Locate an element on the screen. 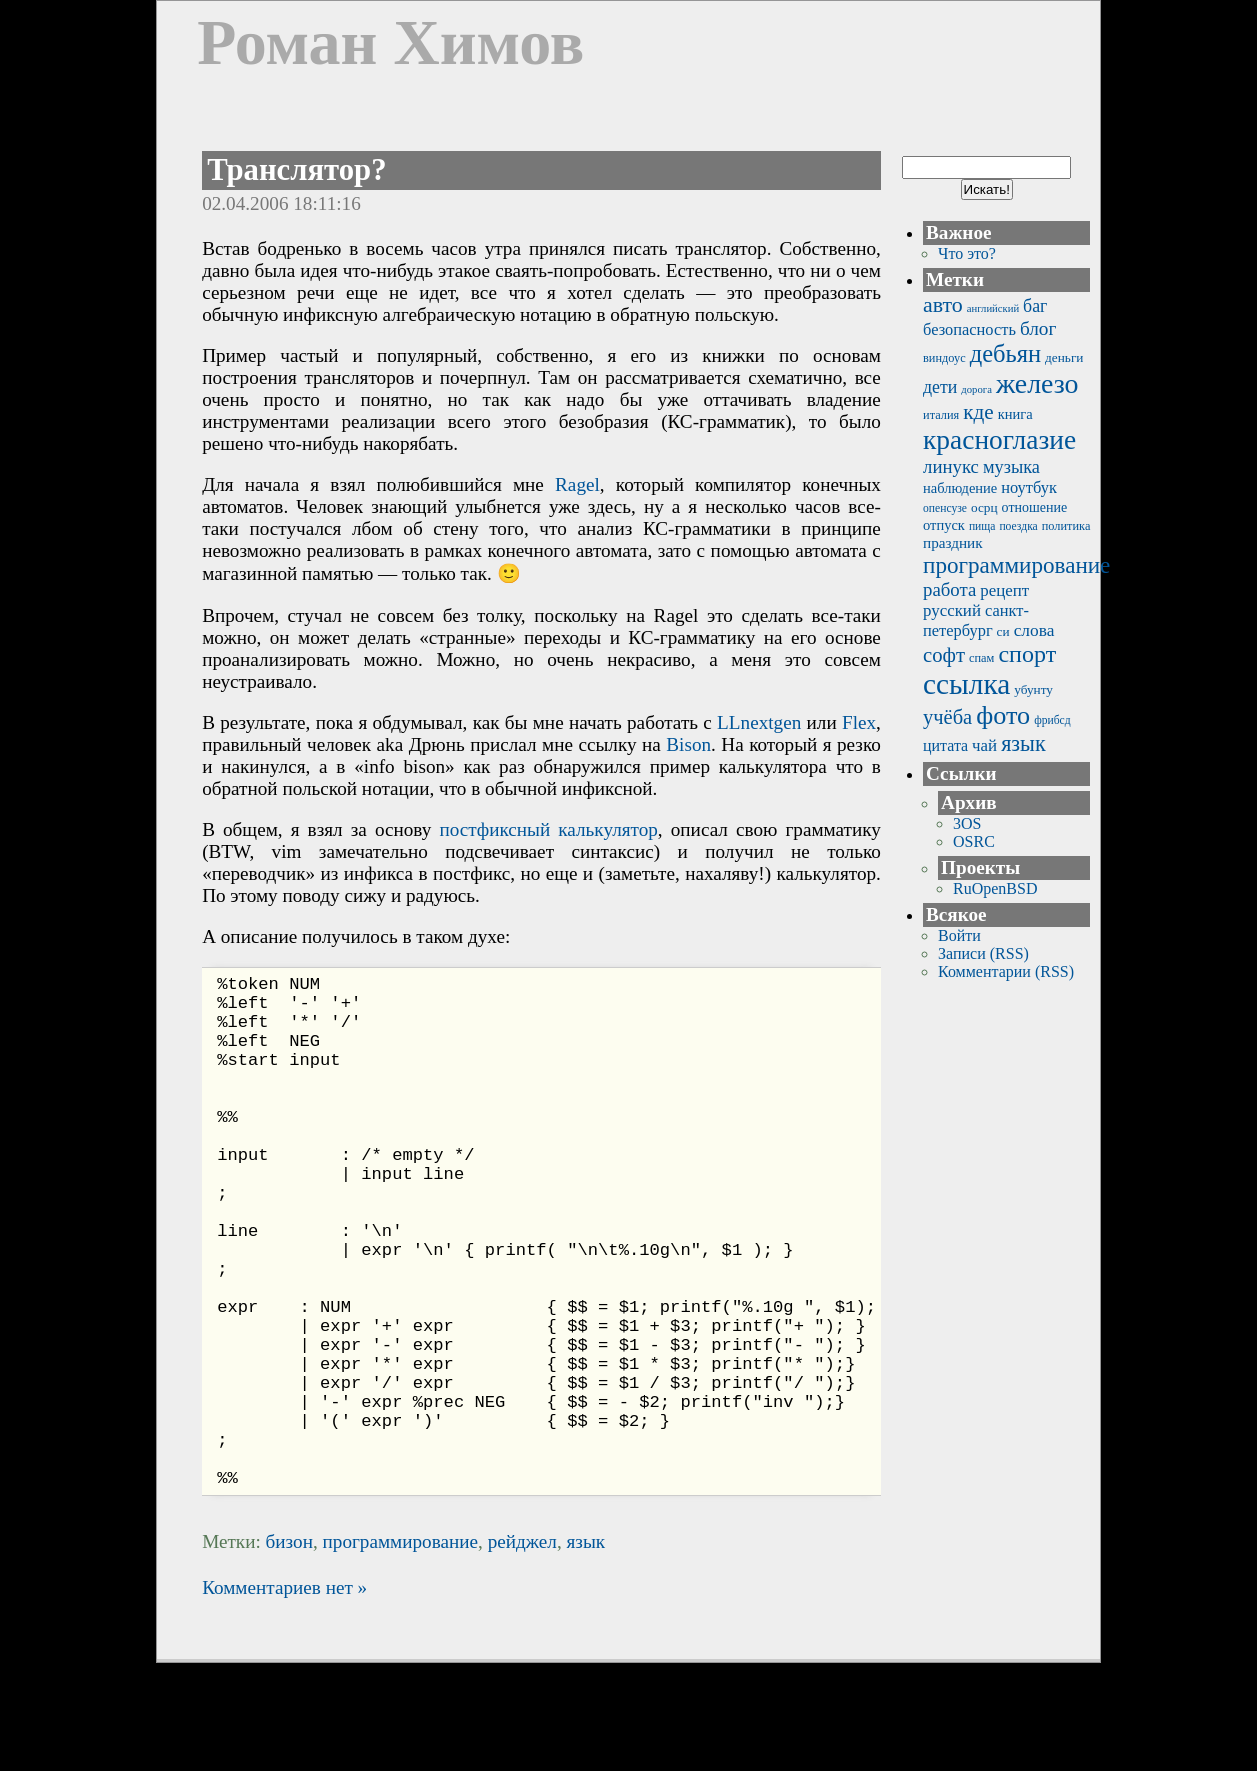 The width and height of the screenshot is (1257, 1771). Комментарии (RSS) is located at coordinates (1006, 971).